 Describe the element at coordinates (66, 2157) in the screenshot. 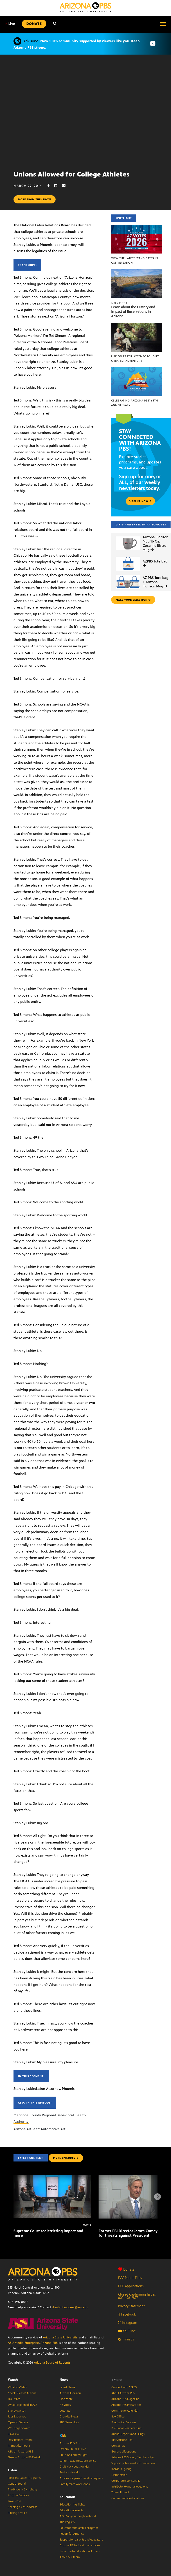

I see `MORE` at that location.